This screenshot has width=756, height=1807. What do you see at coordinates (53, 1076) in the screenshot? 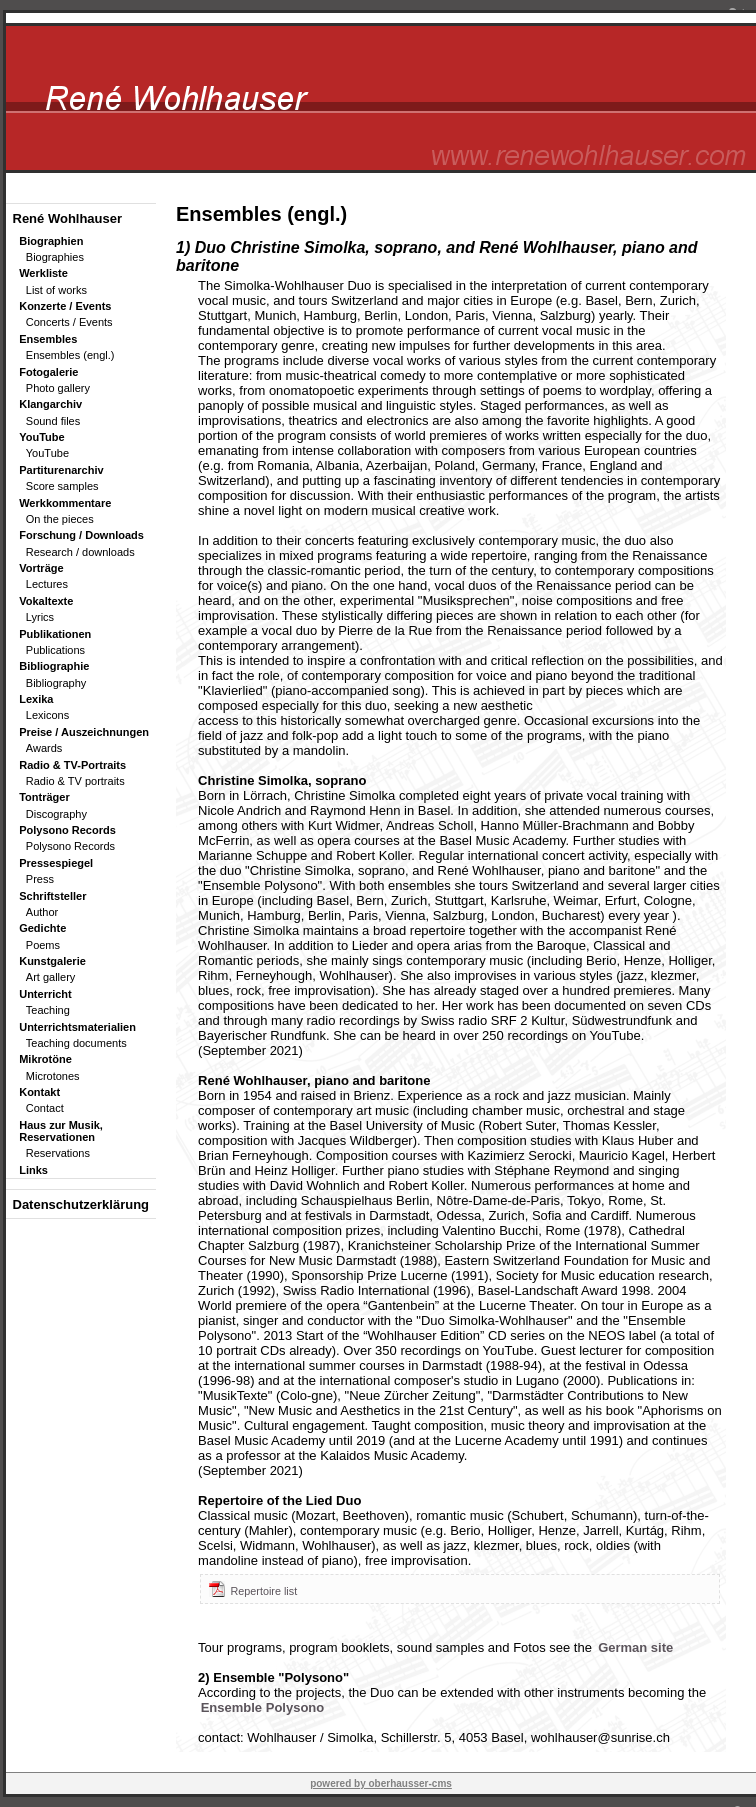
I see `Microtones` at bounding box center [53, 1076].